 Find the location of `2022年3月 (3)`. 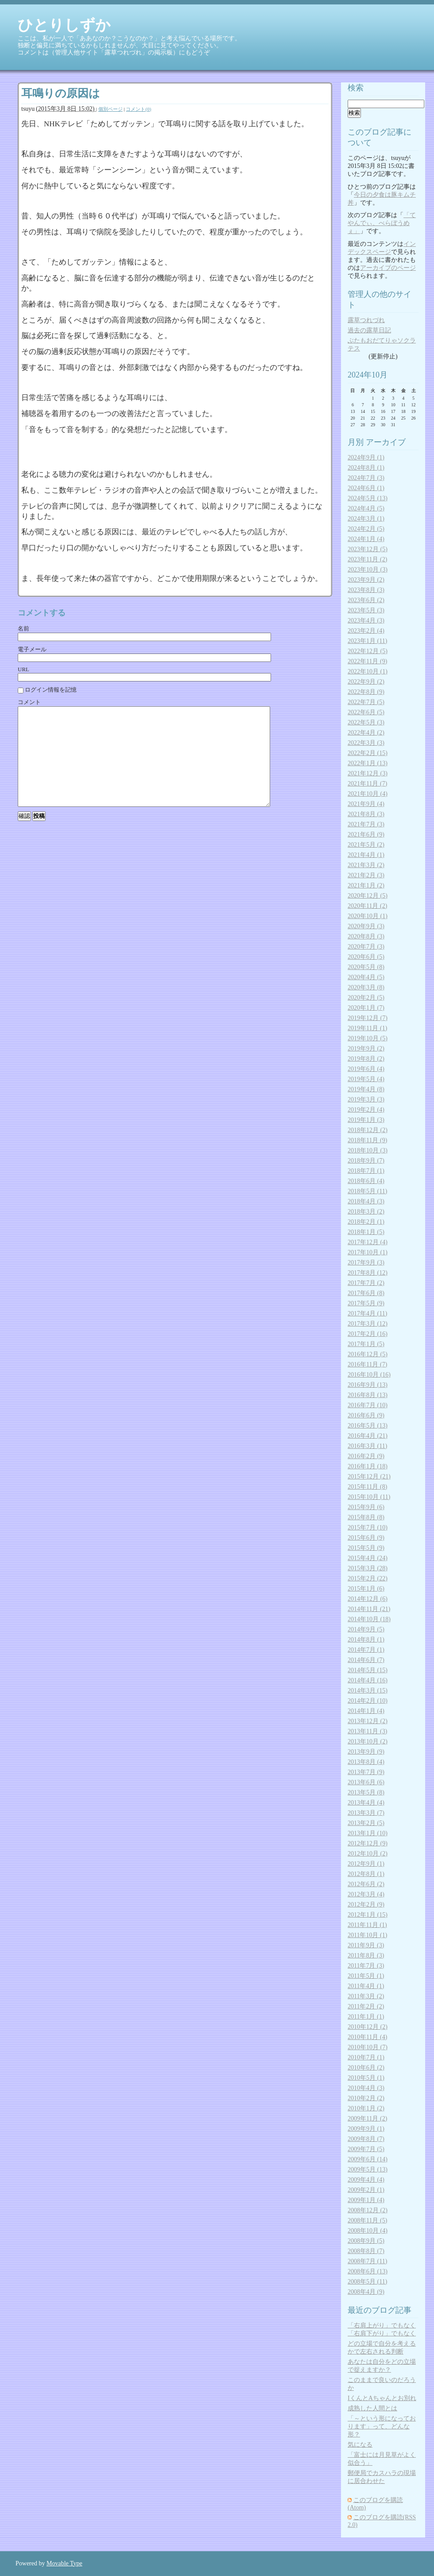

2022年3月 (3) is located at coordinates (366, 742).